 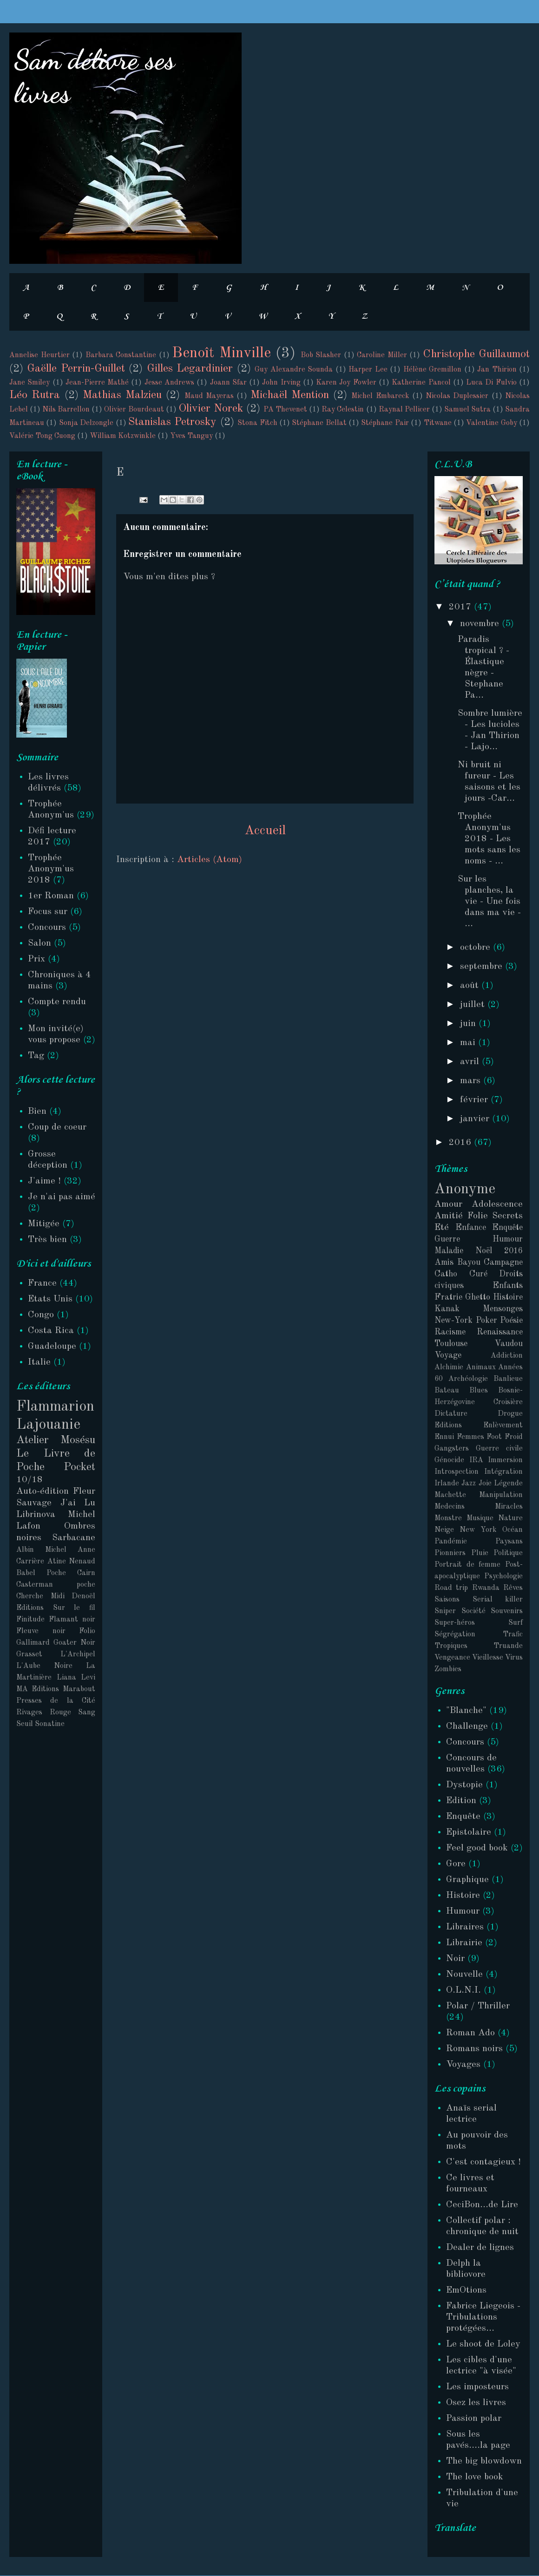 I want to click on Cairn, so click(x=86, y=1573).